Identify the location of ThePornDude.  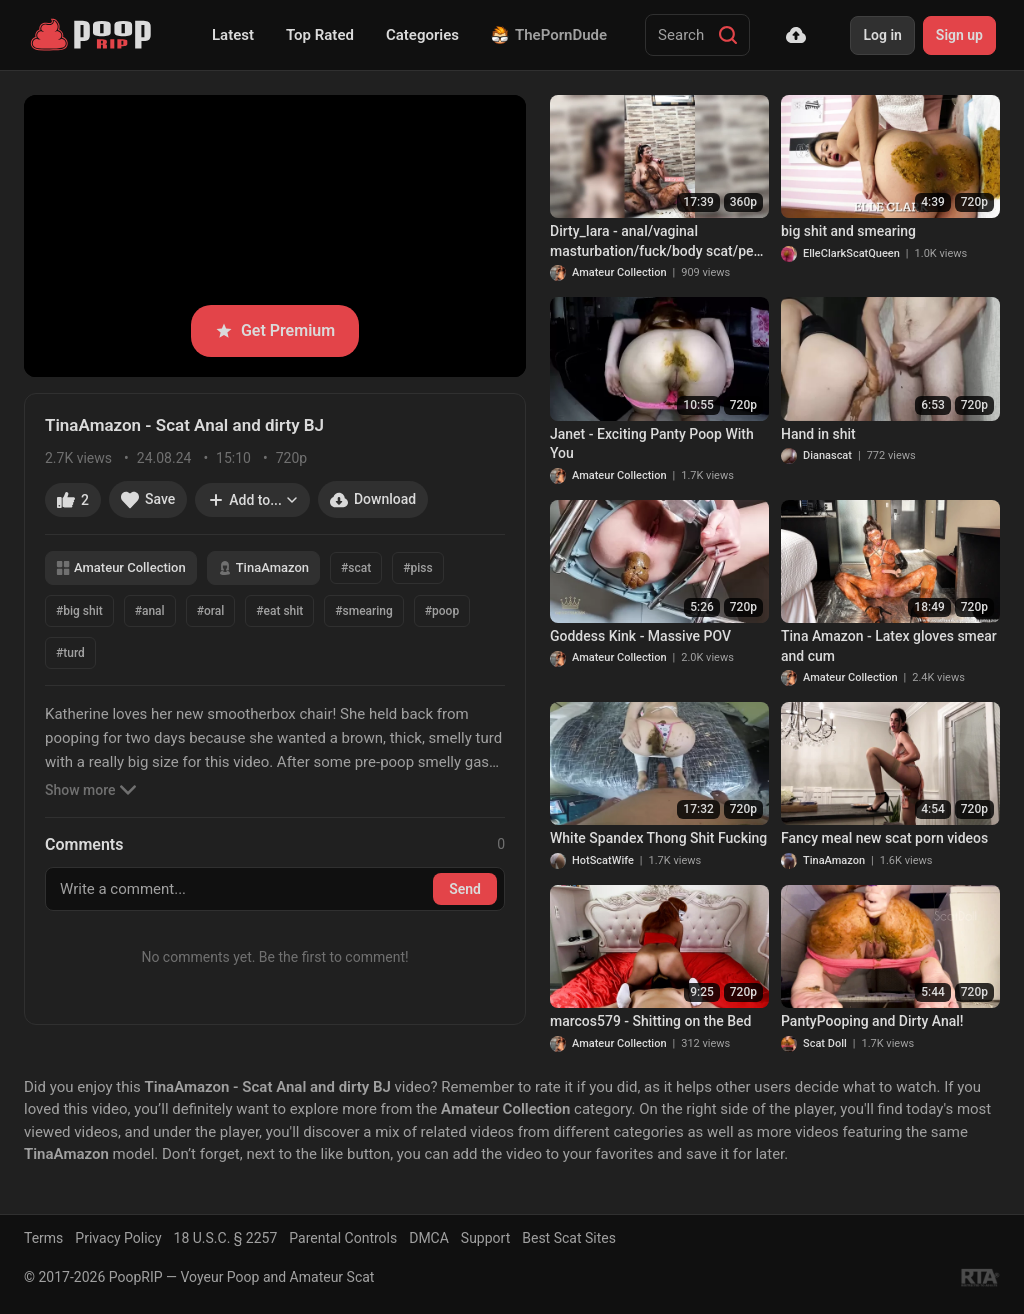
(549, 35).